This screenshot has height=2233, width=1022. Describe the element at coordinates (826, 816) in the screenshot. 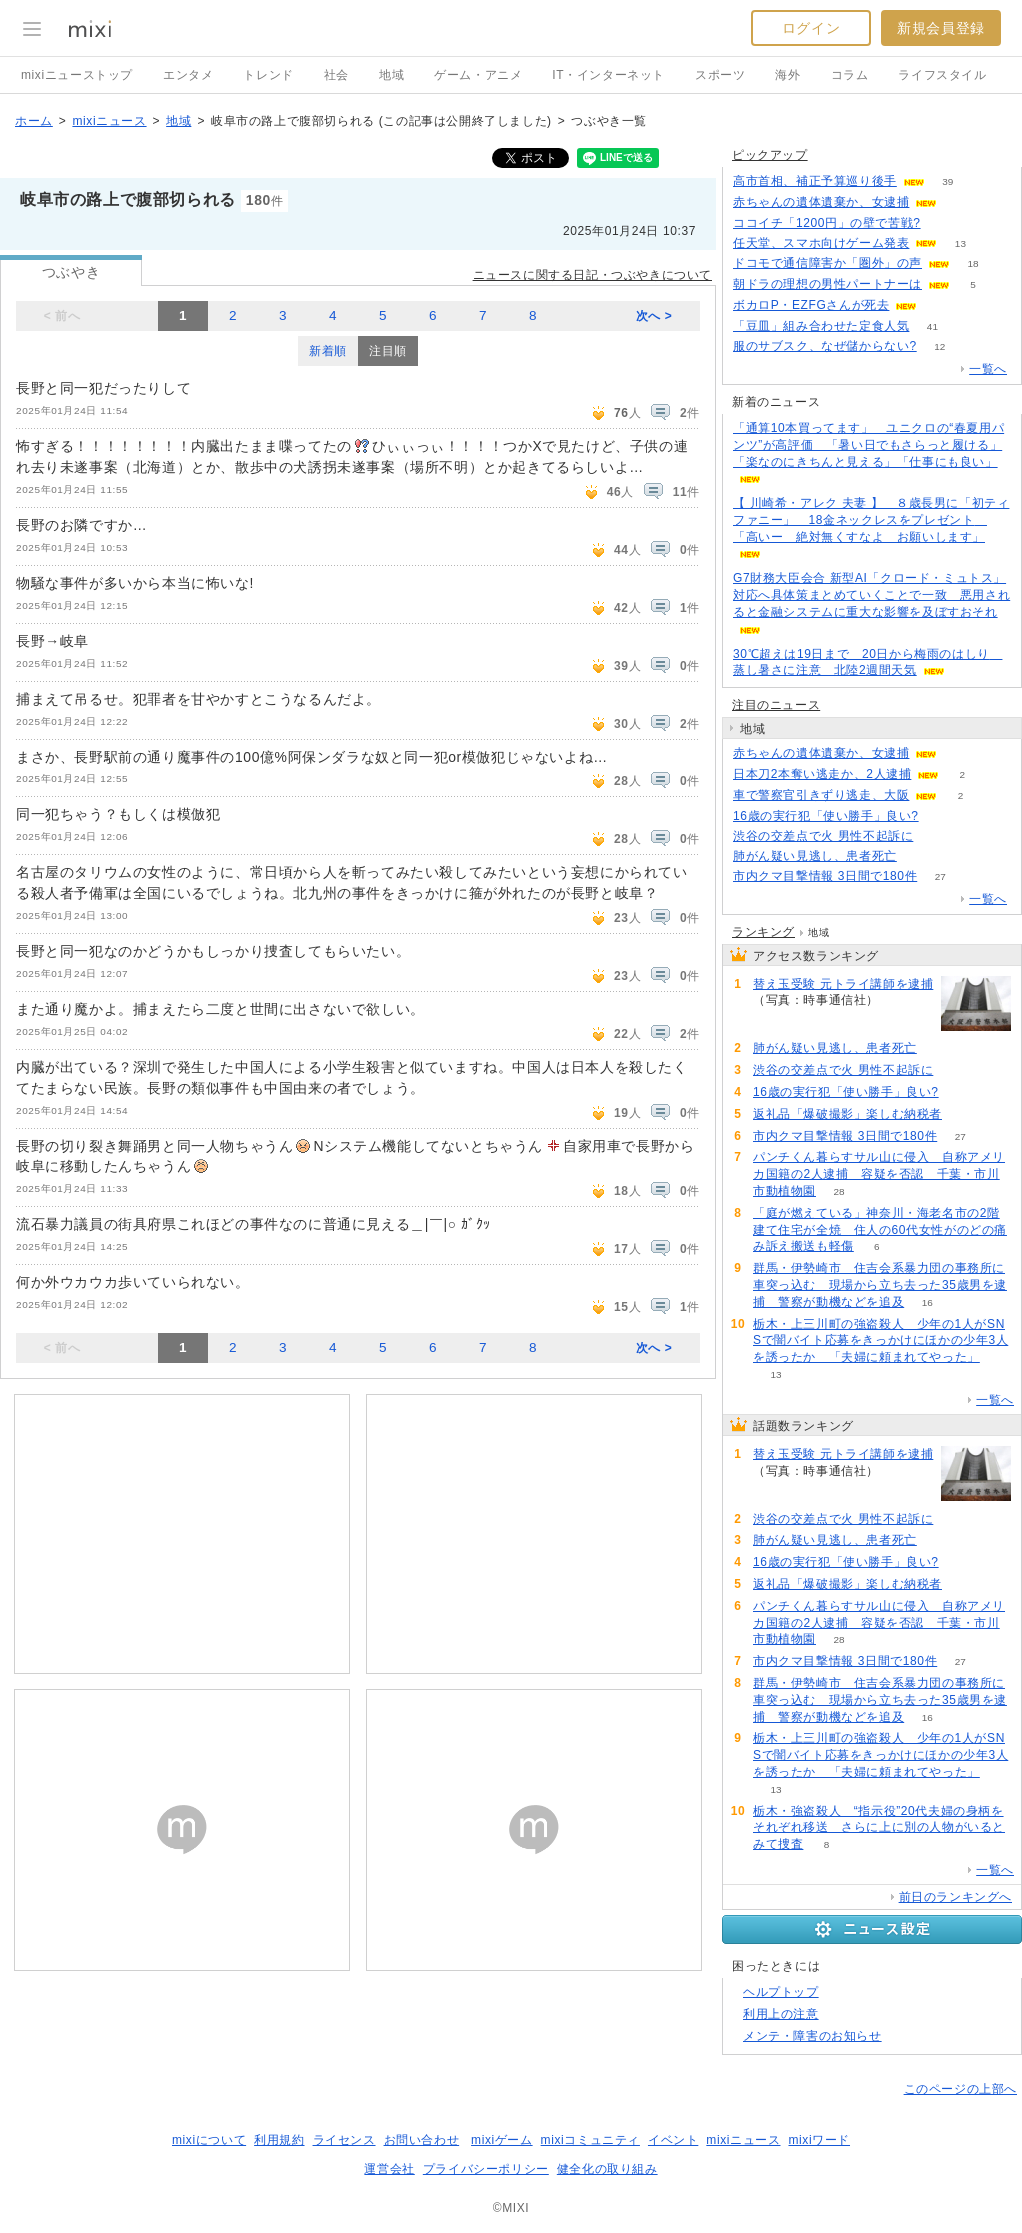

I see `16歳の実行犯「使い勝手」良い?` at that location.